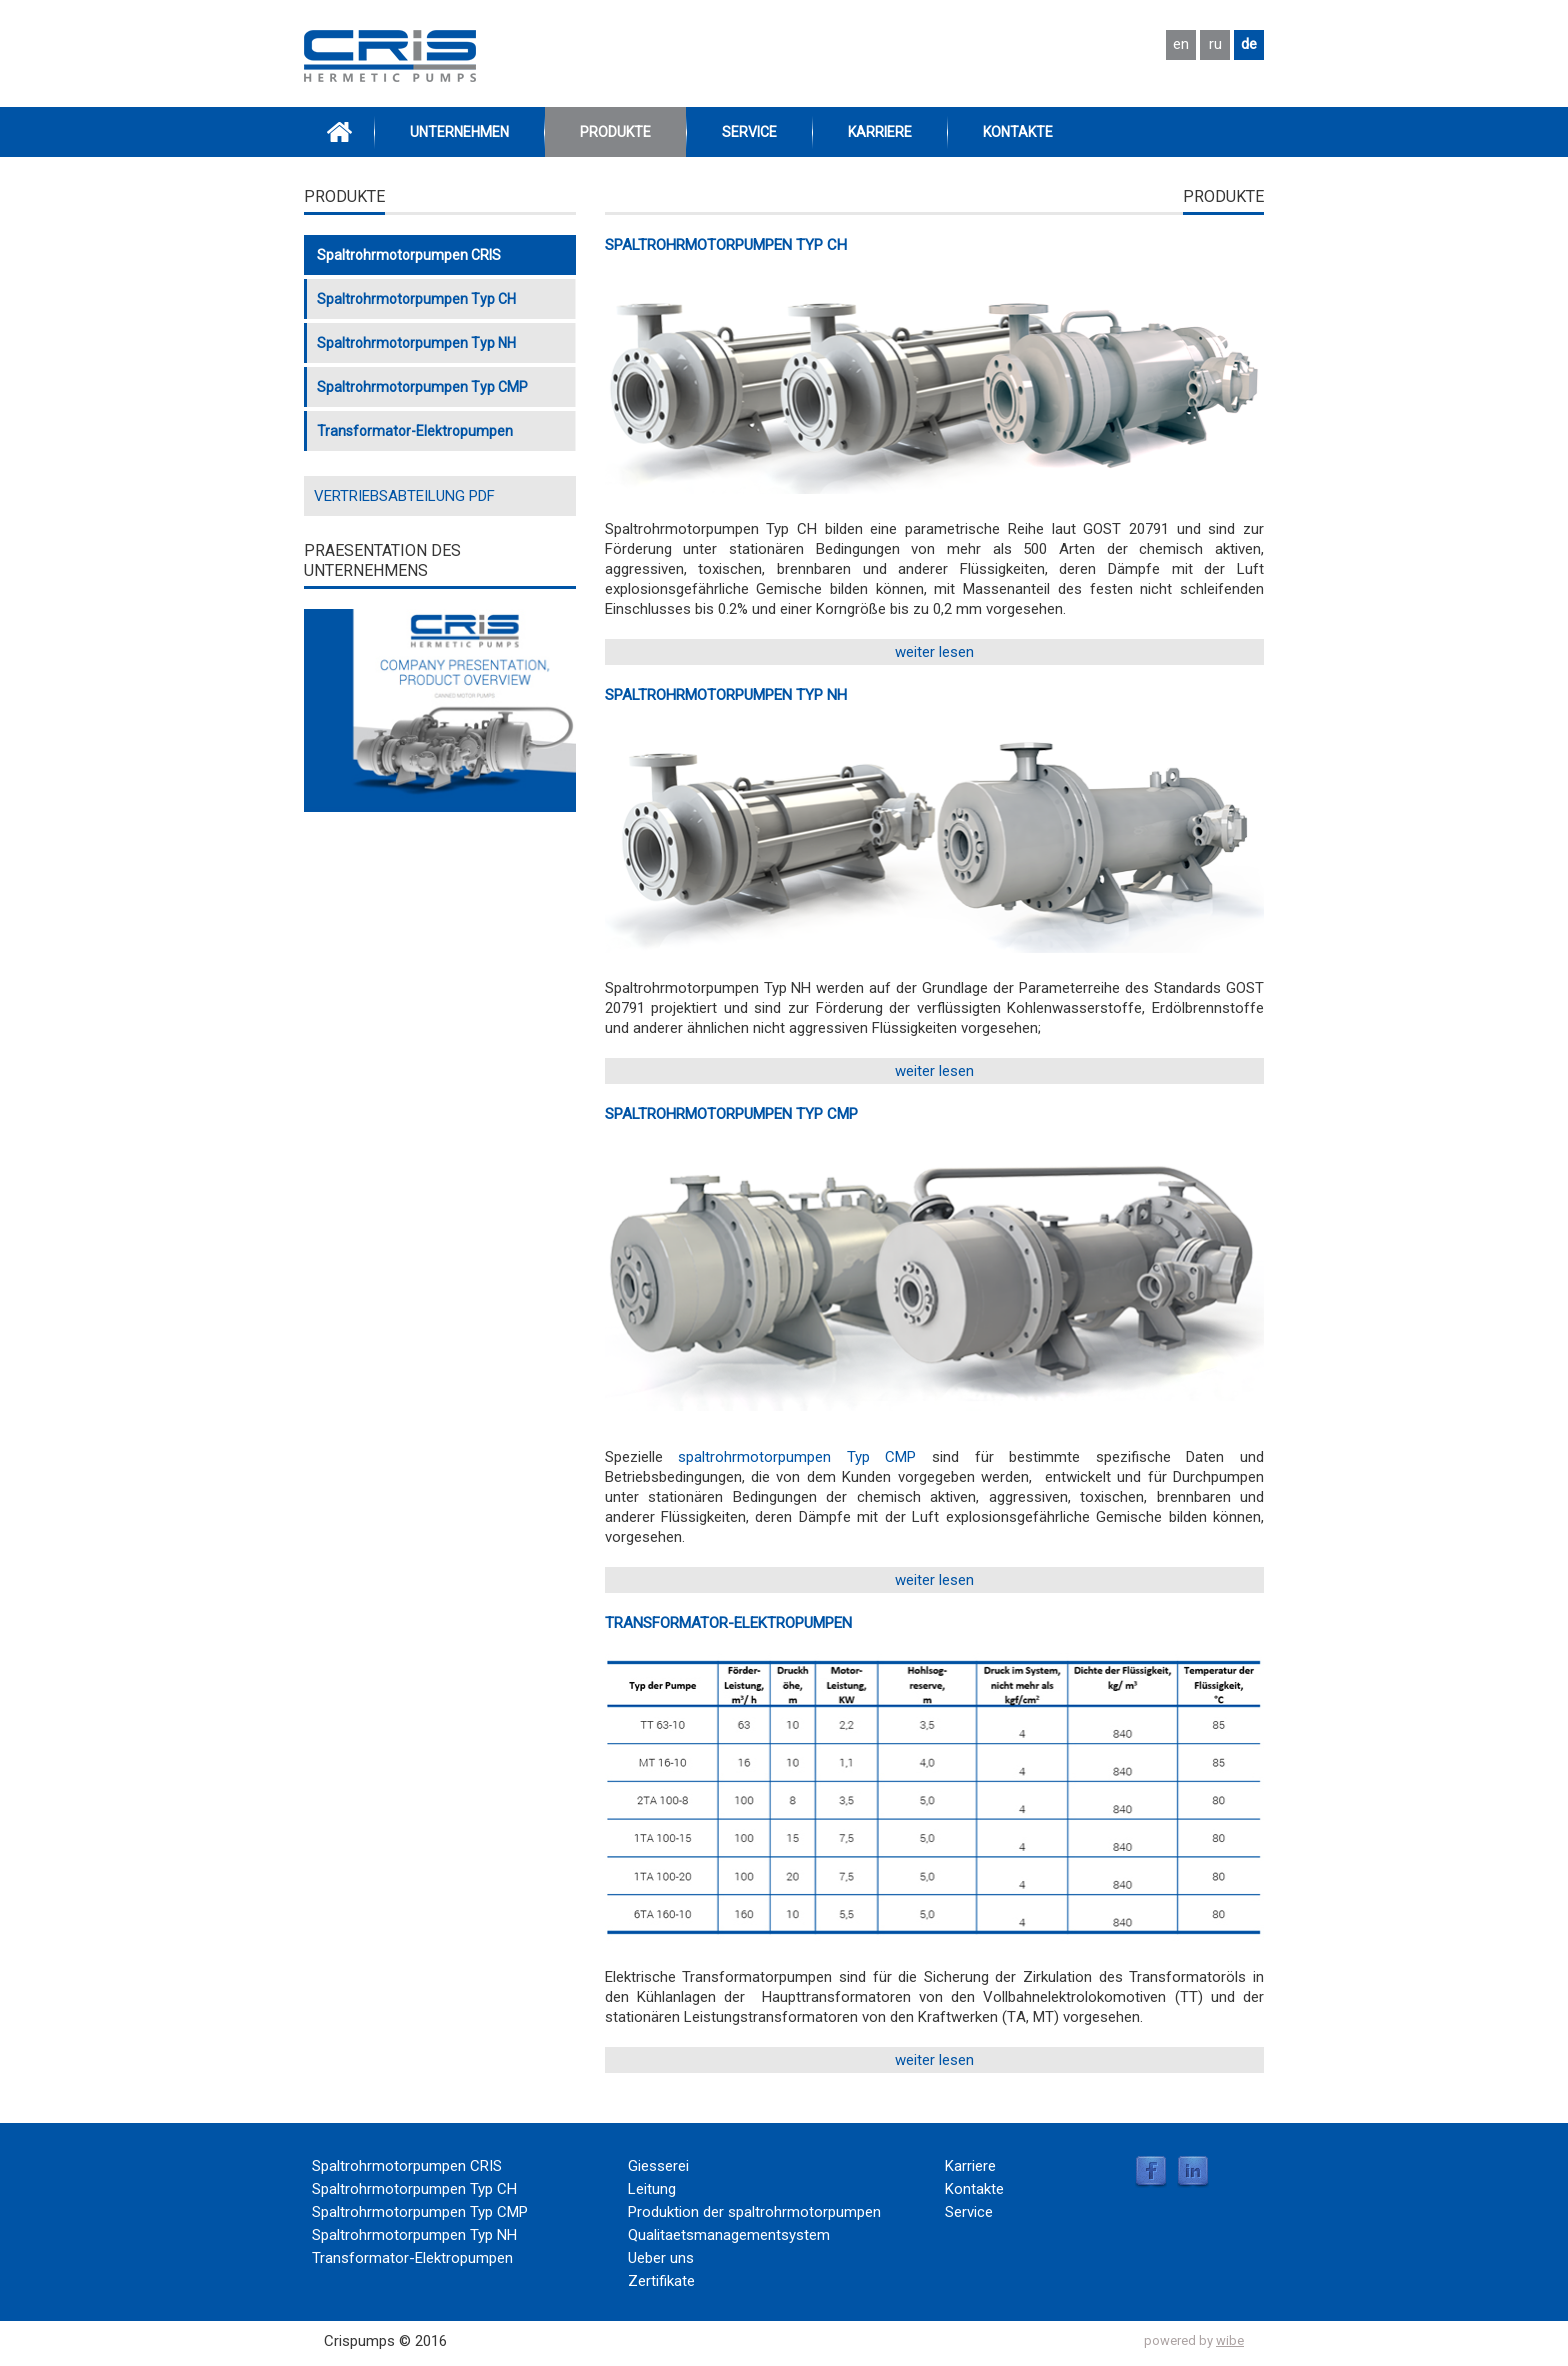  What do you see at coordinates (658, 2166) in the screenshot?
I see `Giesserei` at bounding box center [658, 2166].